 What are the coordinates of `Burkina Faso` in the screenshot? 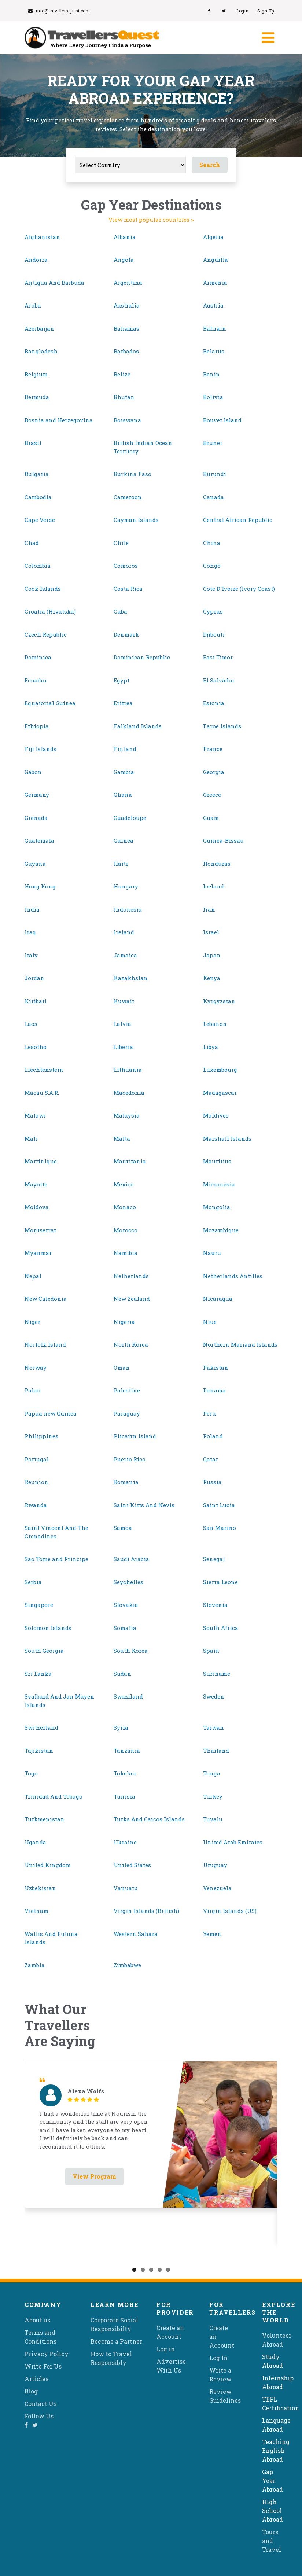 It's located at (132, 474).